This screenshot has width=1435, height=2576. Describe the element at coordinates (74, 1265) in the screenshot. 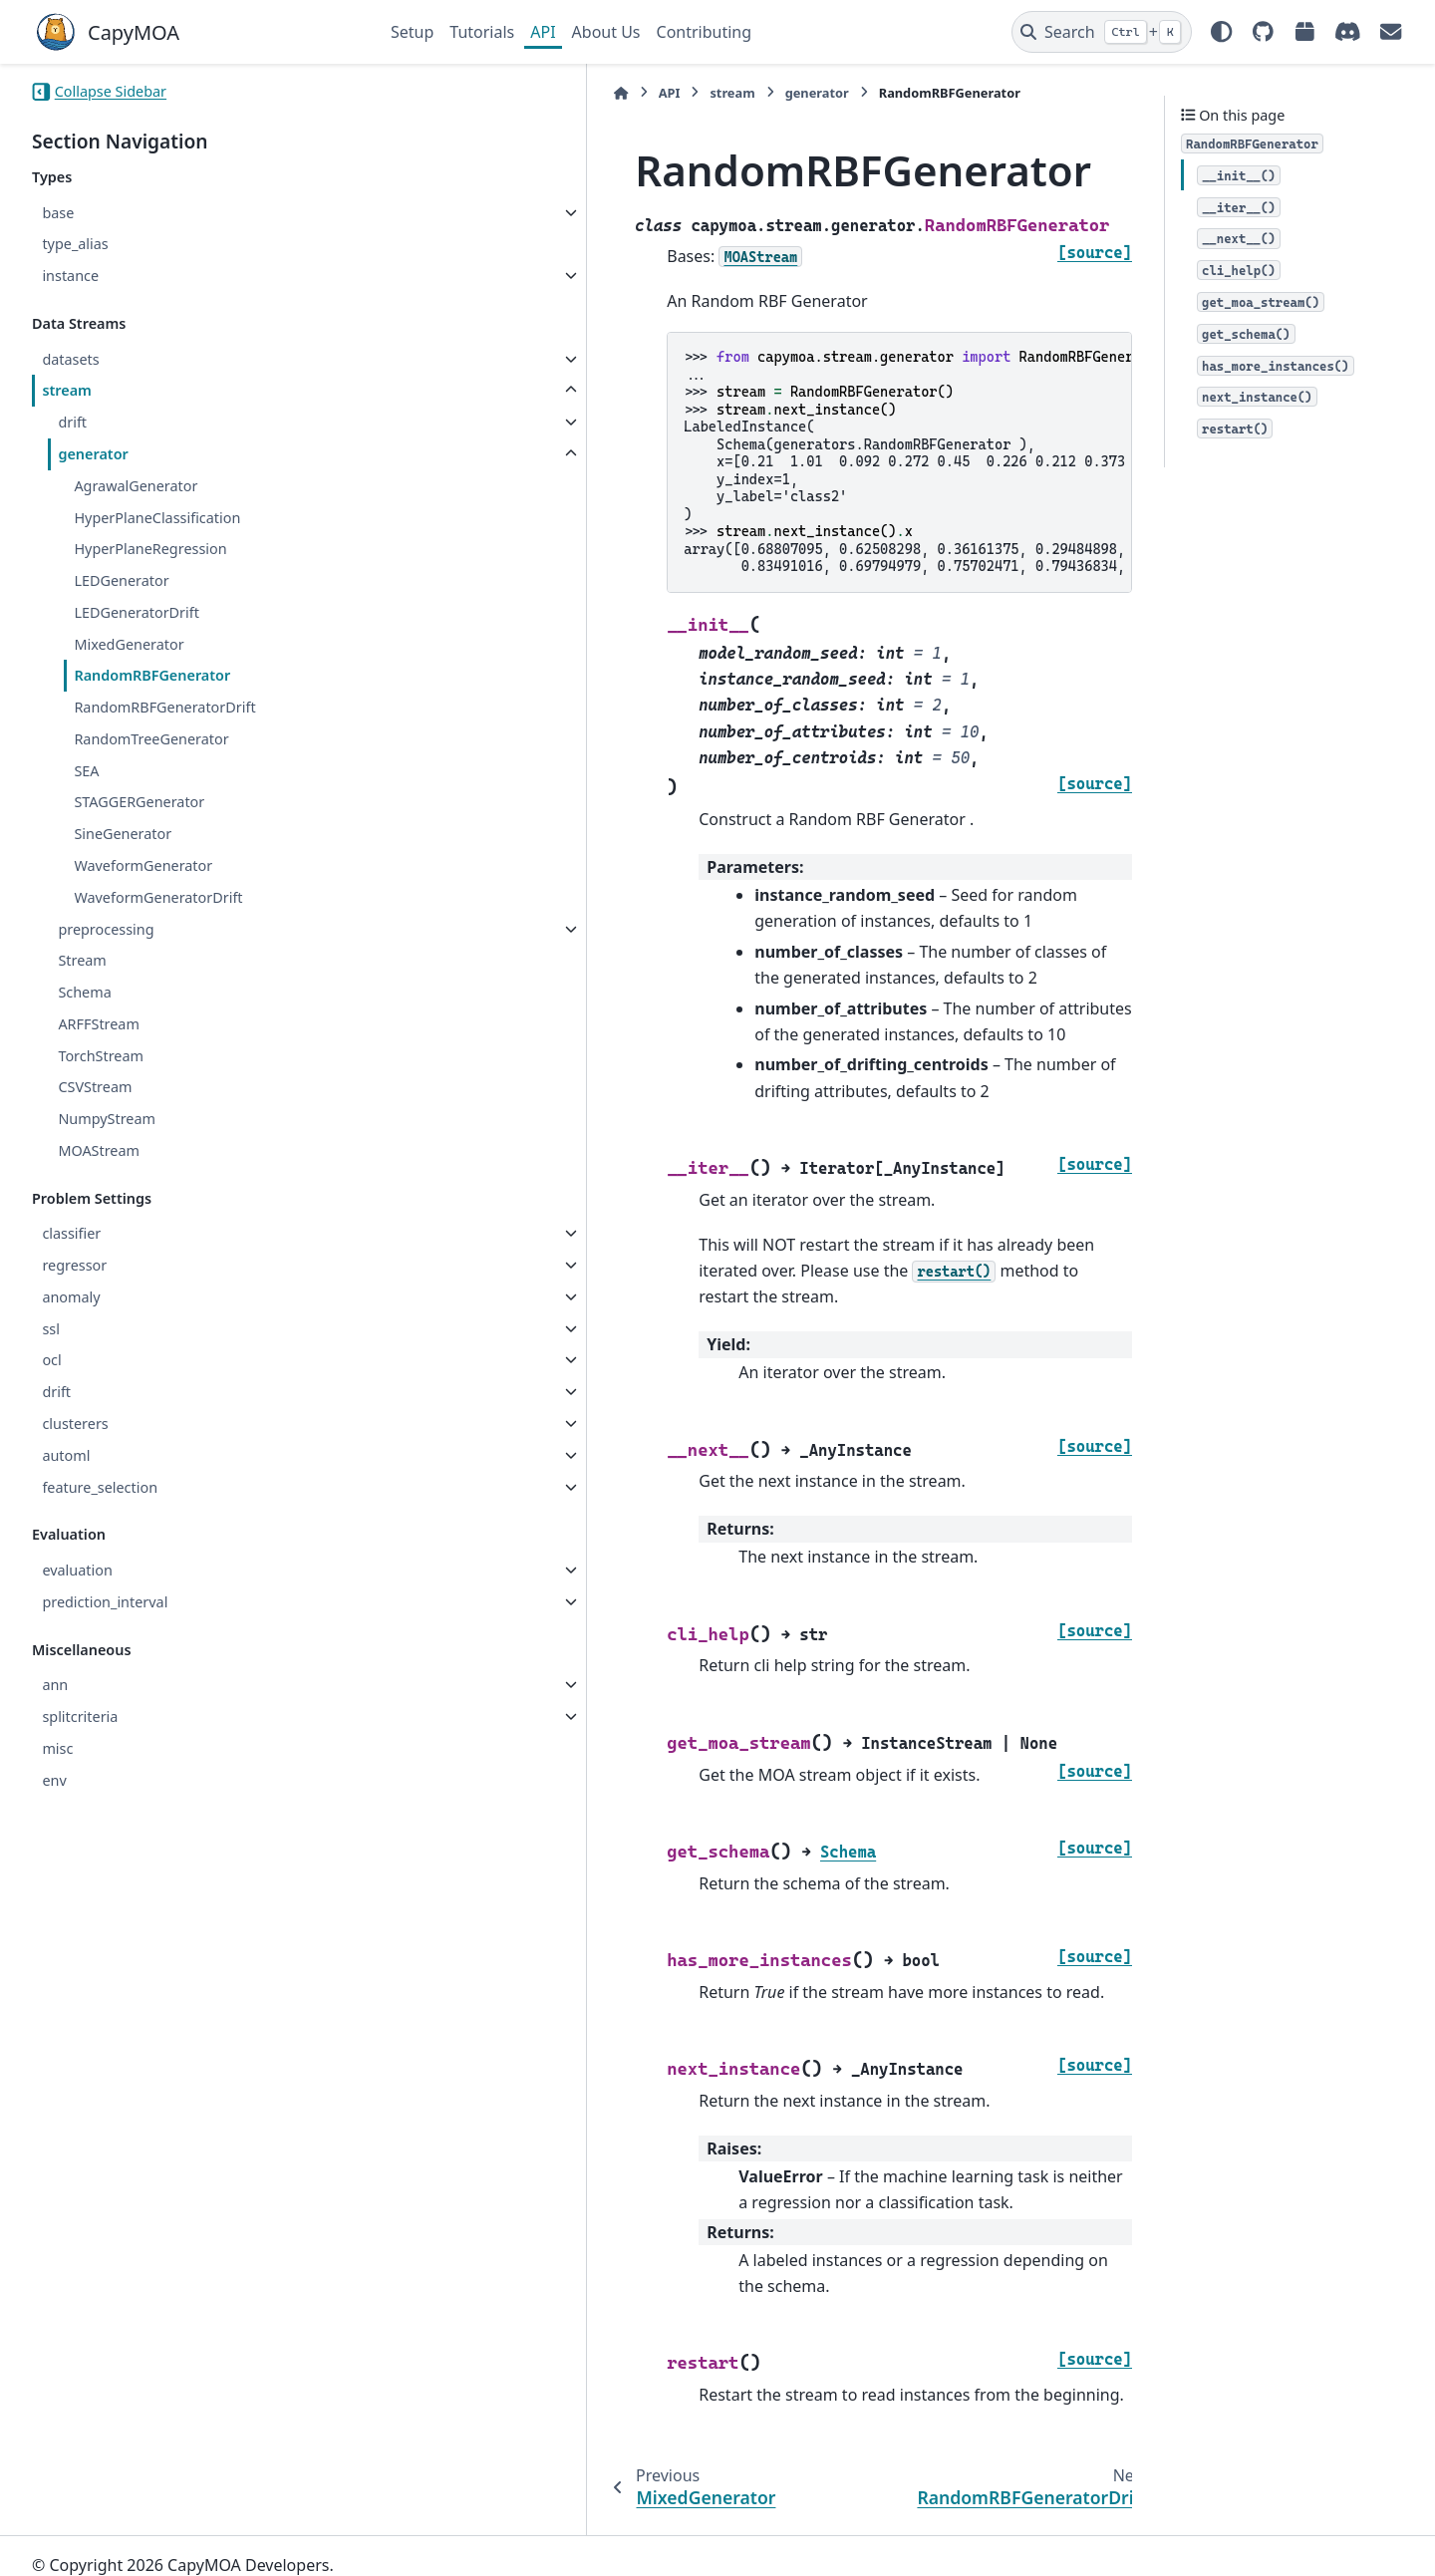

I see `regressor` at that location.